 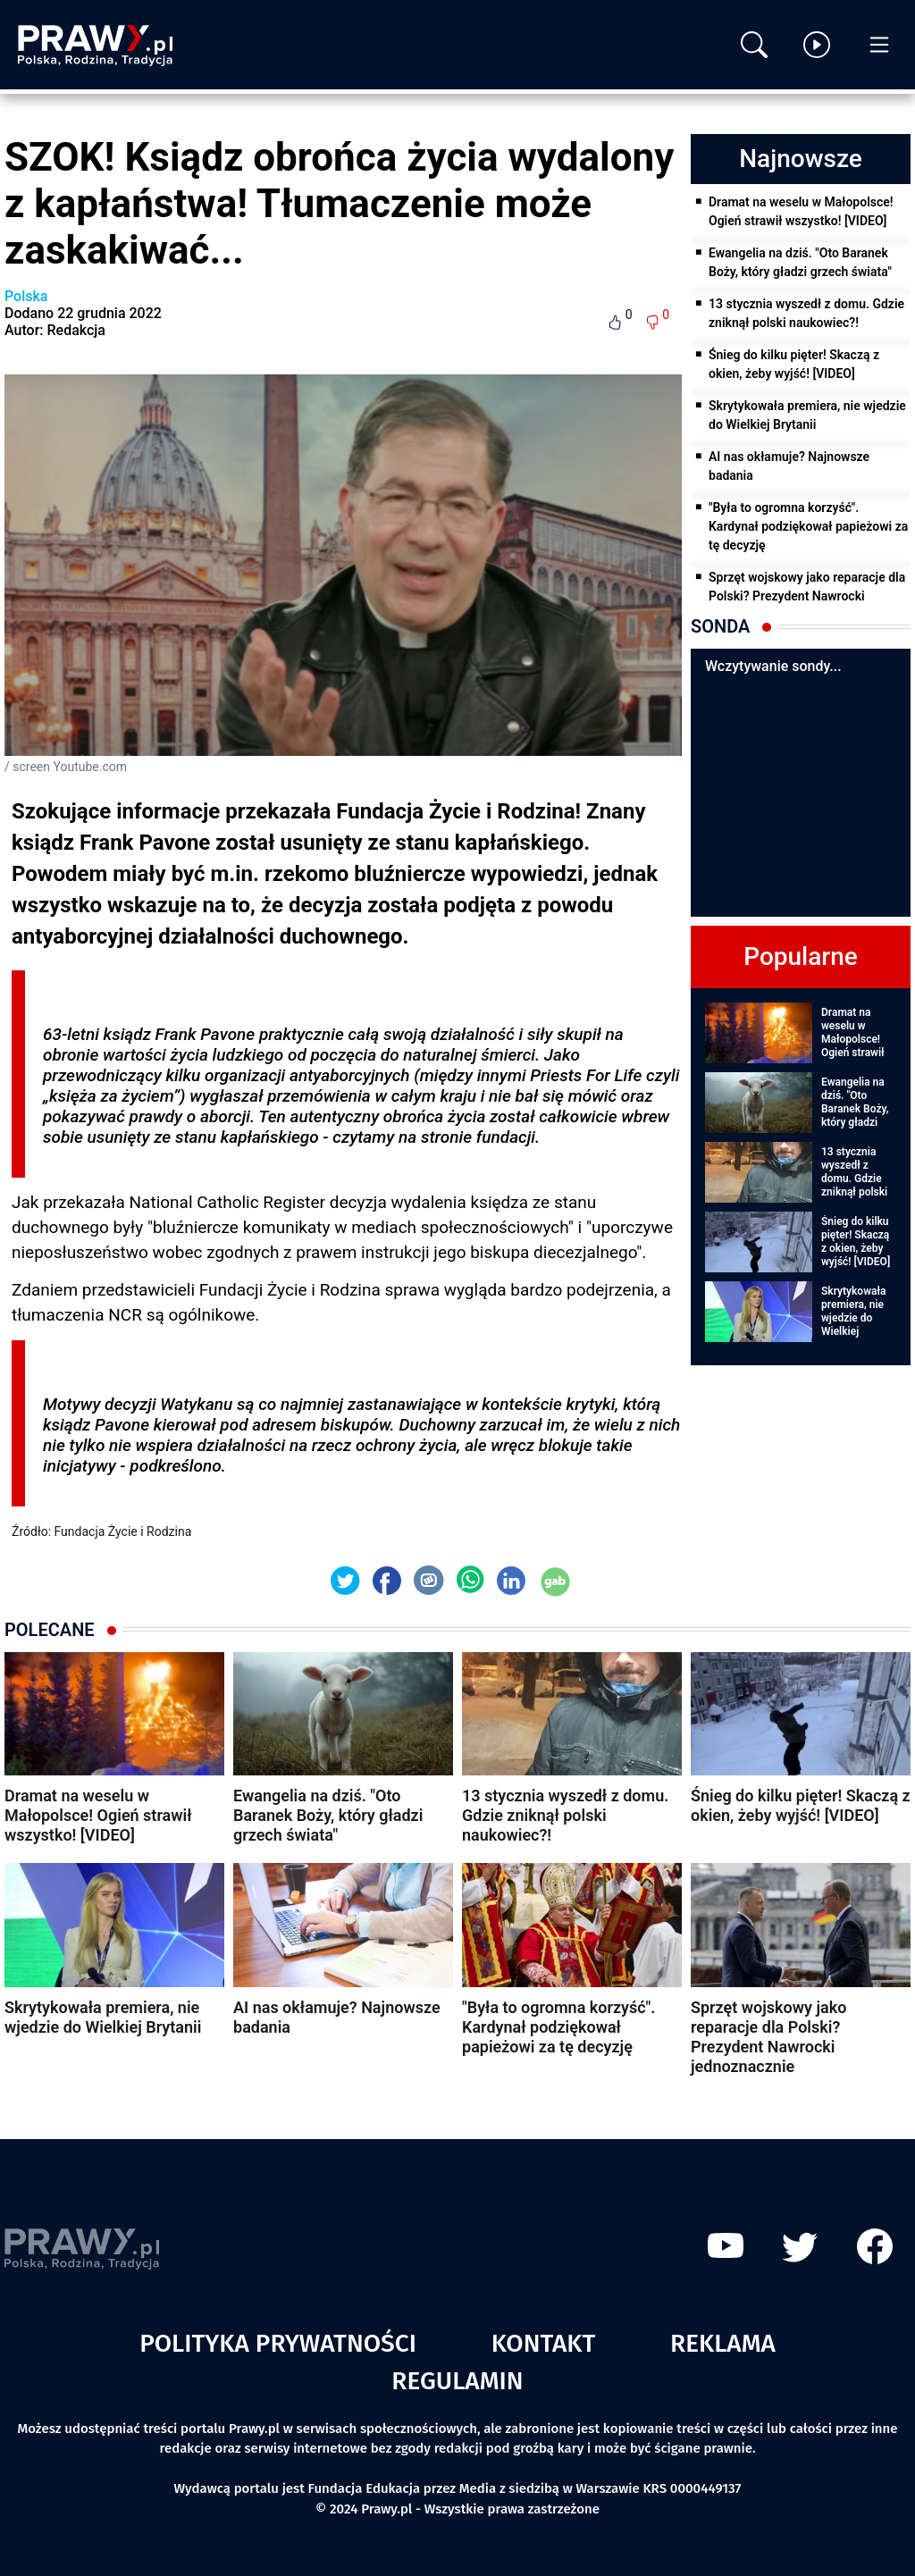 I want to click on Regulamin, so click(x=457, y=2381).